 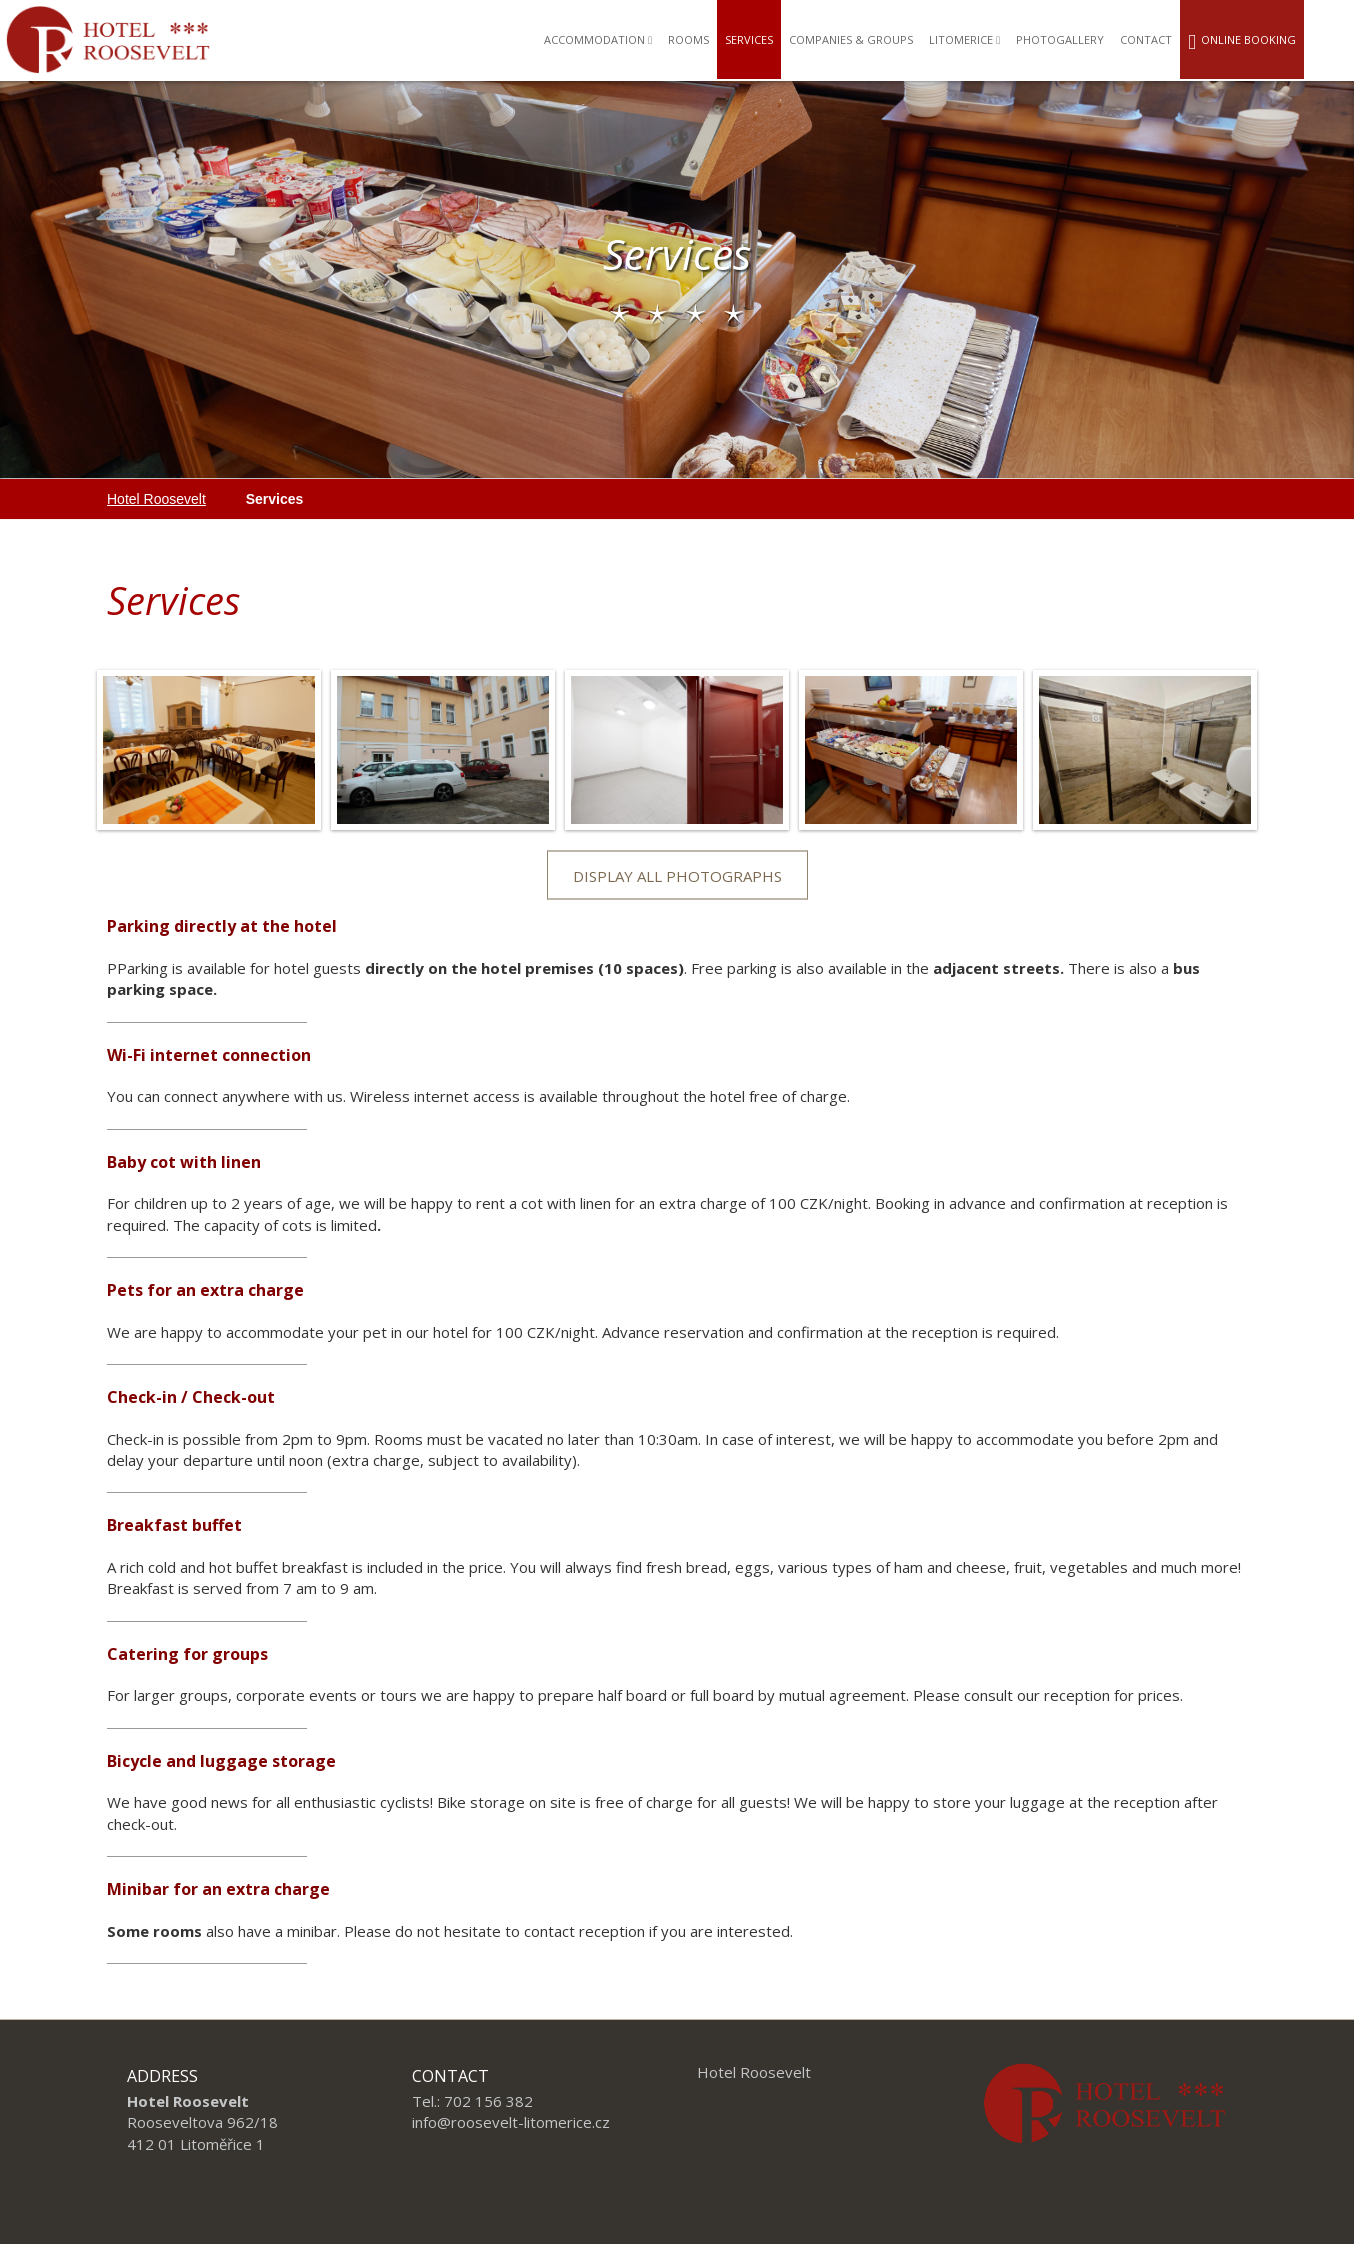 What do you see at coordinates (1060, 39) in the screenshot?
I see `Photogallery` at bounding box center [1060, 39].